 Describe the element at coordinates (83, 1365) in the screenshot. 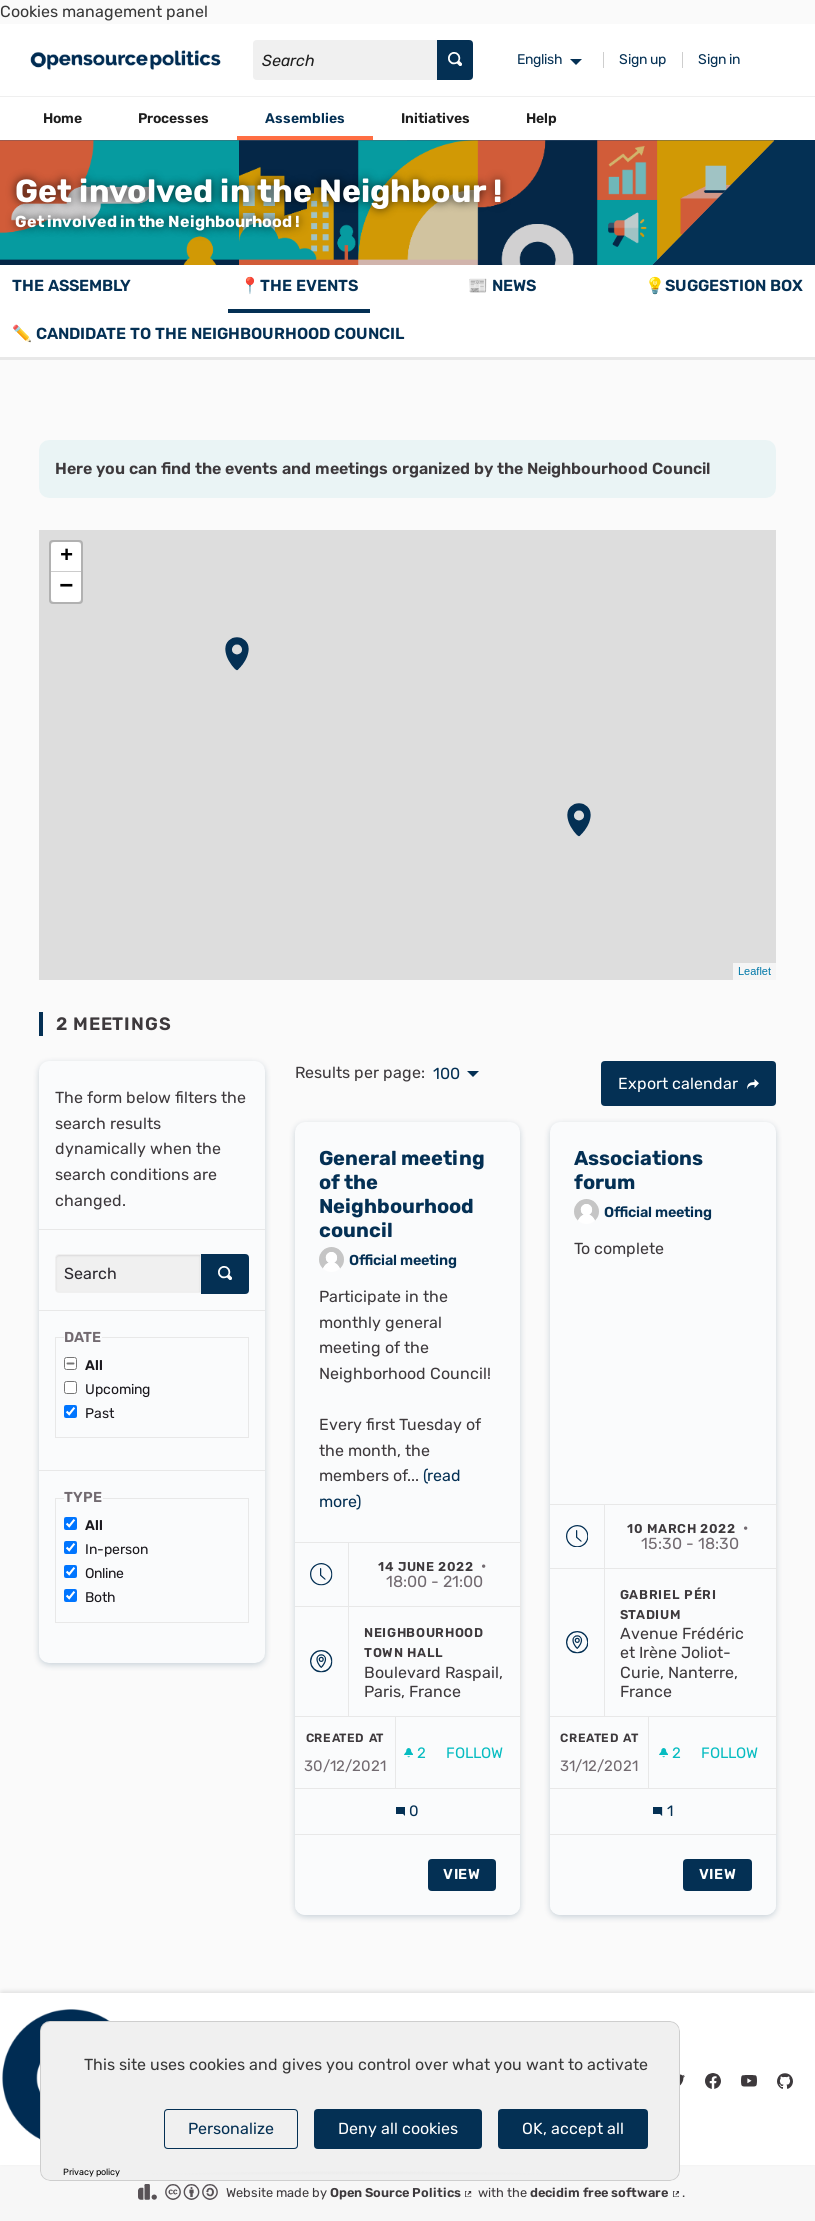

I see `All` at that location.